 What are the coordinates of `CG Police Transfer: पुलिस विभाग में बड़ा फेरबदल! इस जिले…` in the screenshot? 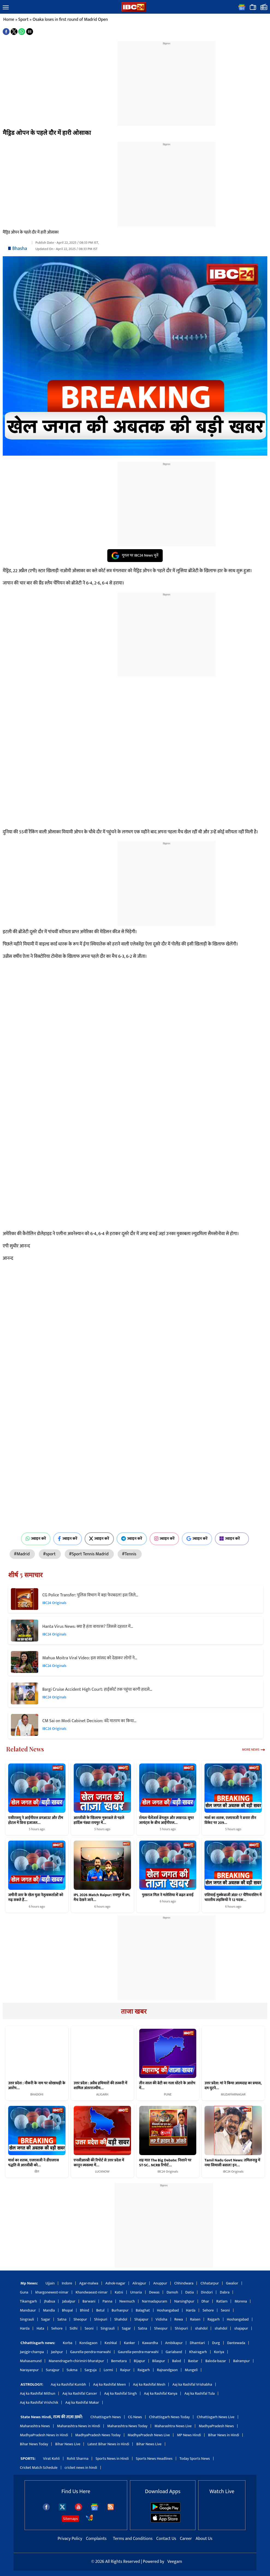 It's located at (90, 1595).